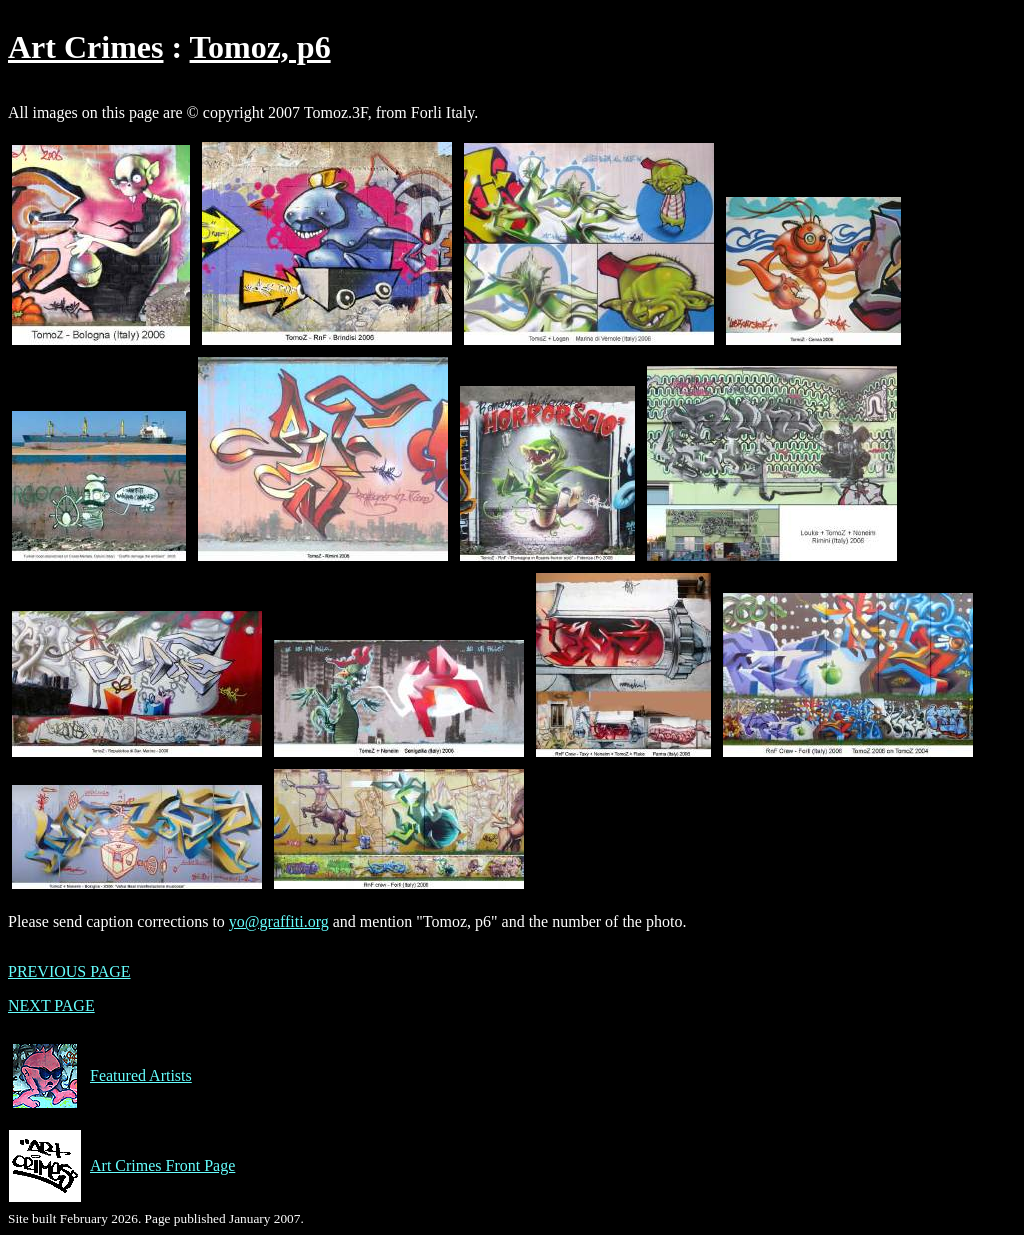  Describe the element at coordinates (260, 47) in the screenshot. I see `Tomoz, p6` at that location.